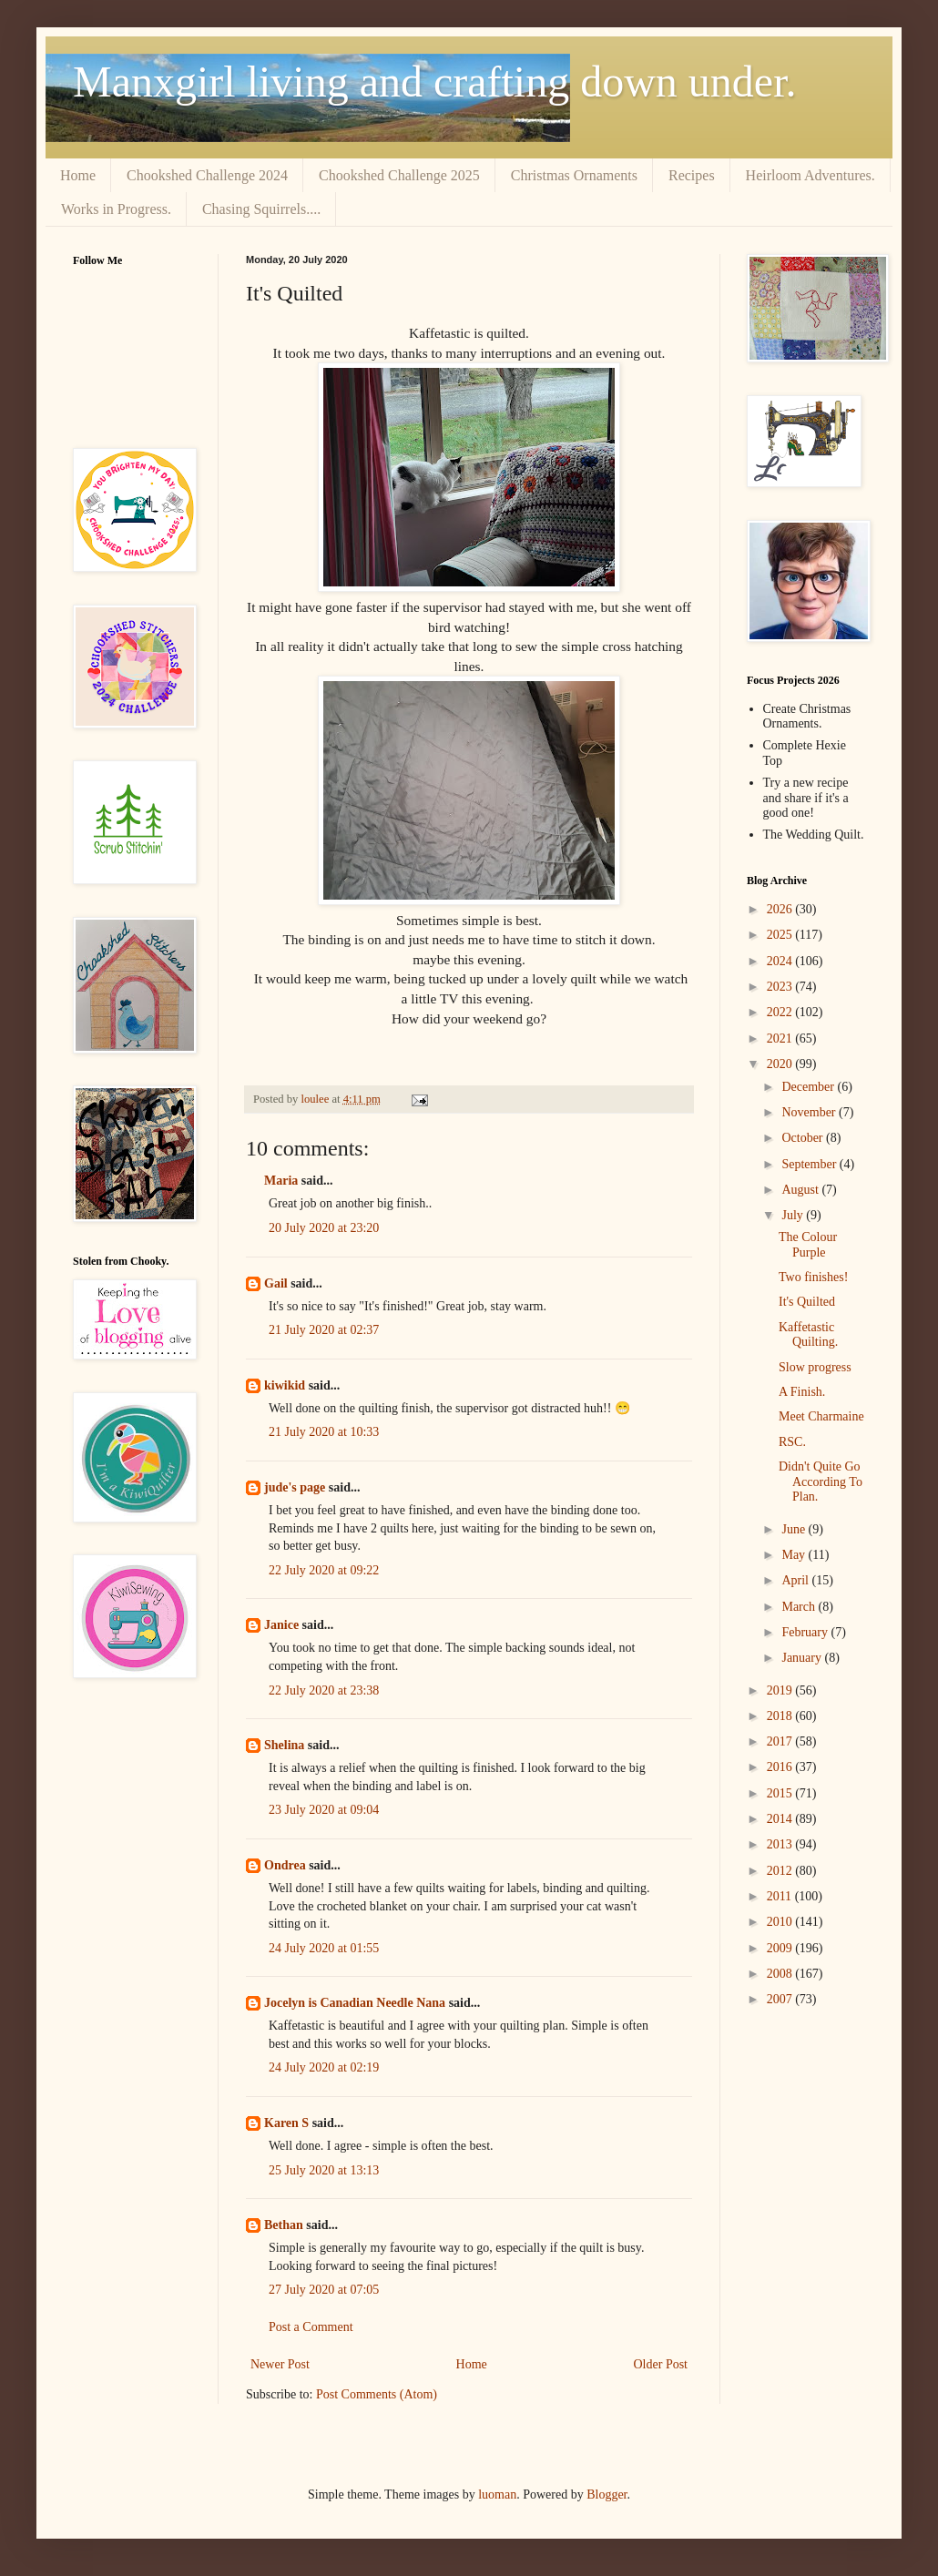 This screenshot has width=938, height=2576. Describe the element at coordinates (781, 1767) in the screenshot. I see `2016` at that location.